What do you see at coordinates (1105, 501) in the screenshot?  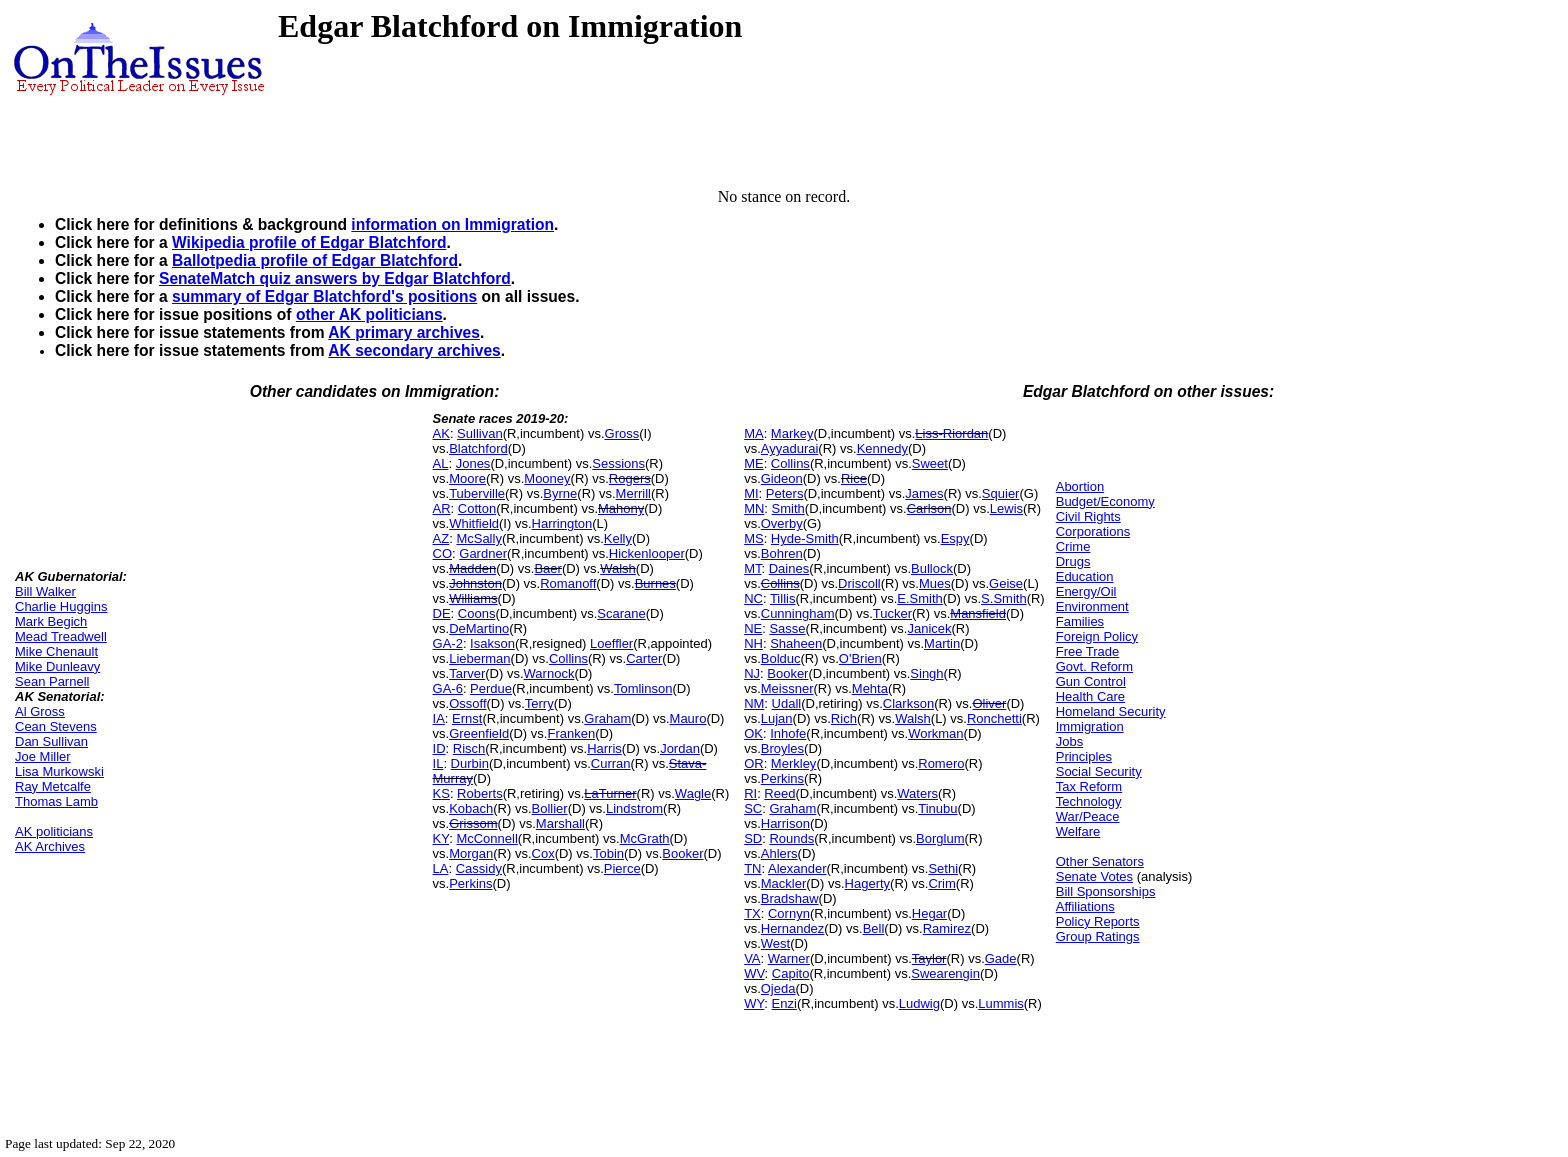 I see `Budget/Economy` at bounding box center [1105, 501].